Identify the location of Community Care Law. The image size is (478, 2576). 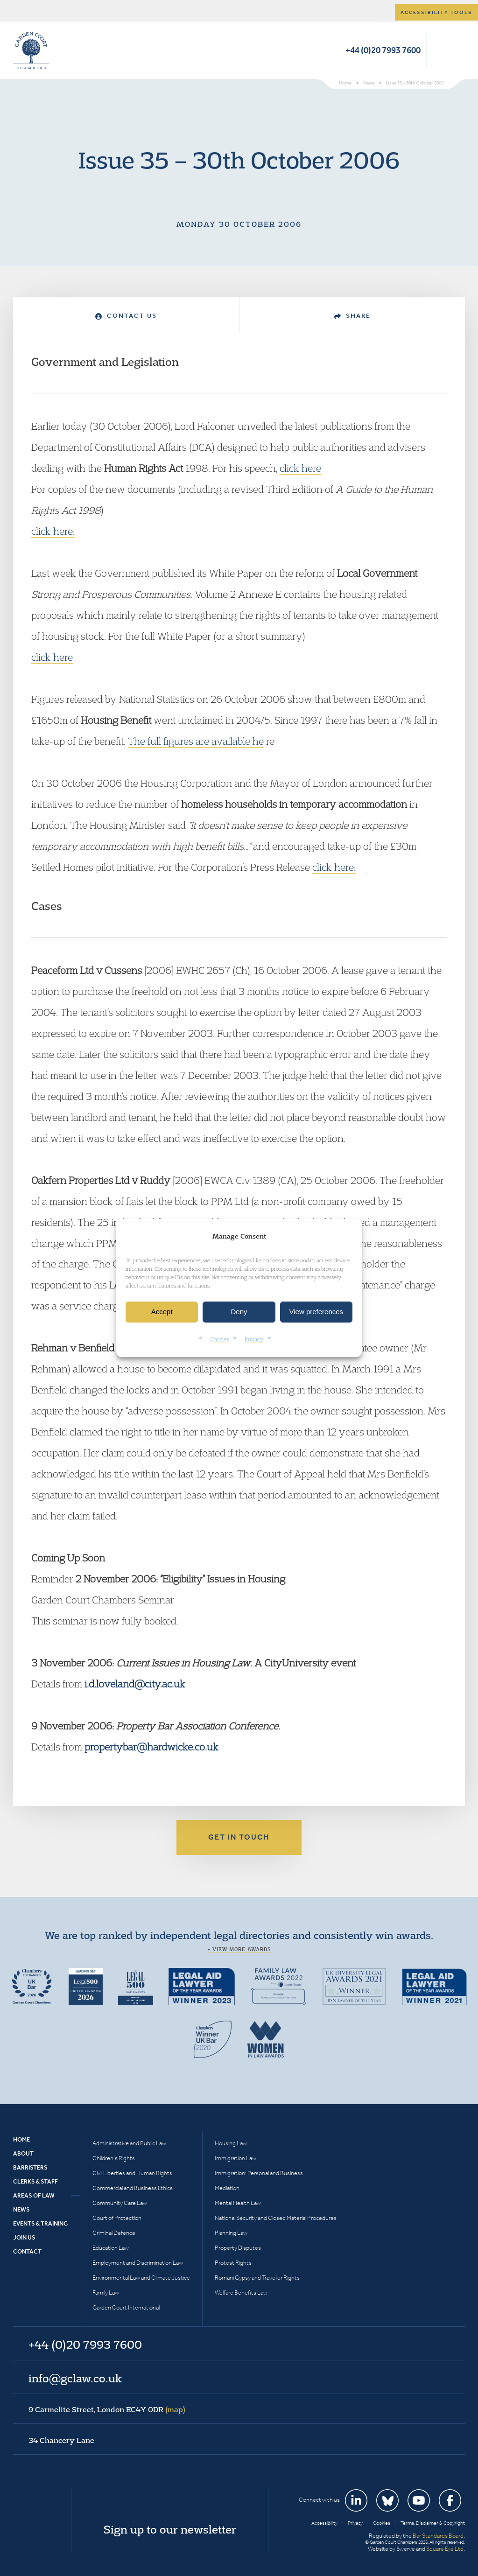
(119, 2202).